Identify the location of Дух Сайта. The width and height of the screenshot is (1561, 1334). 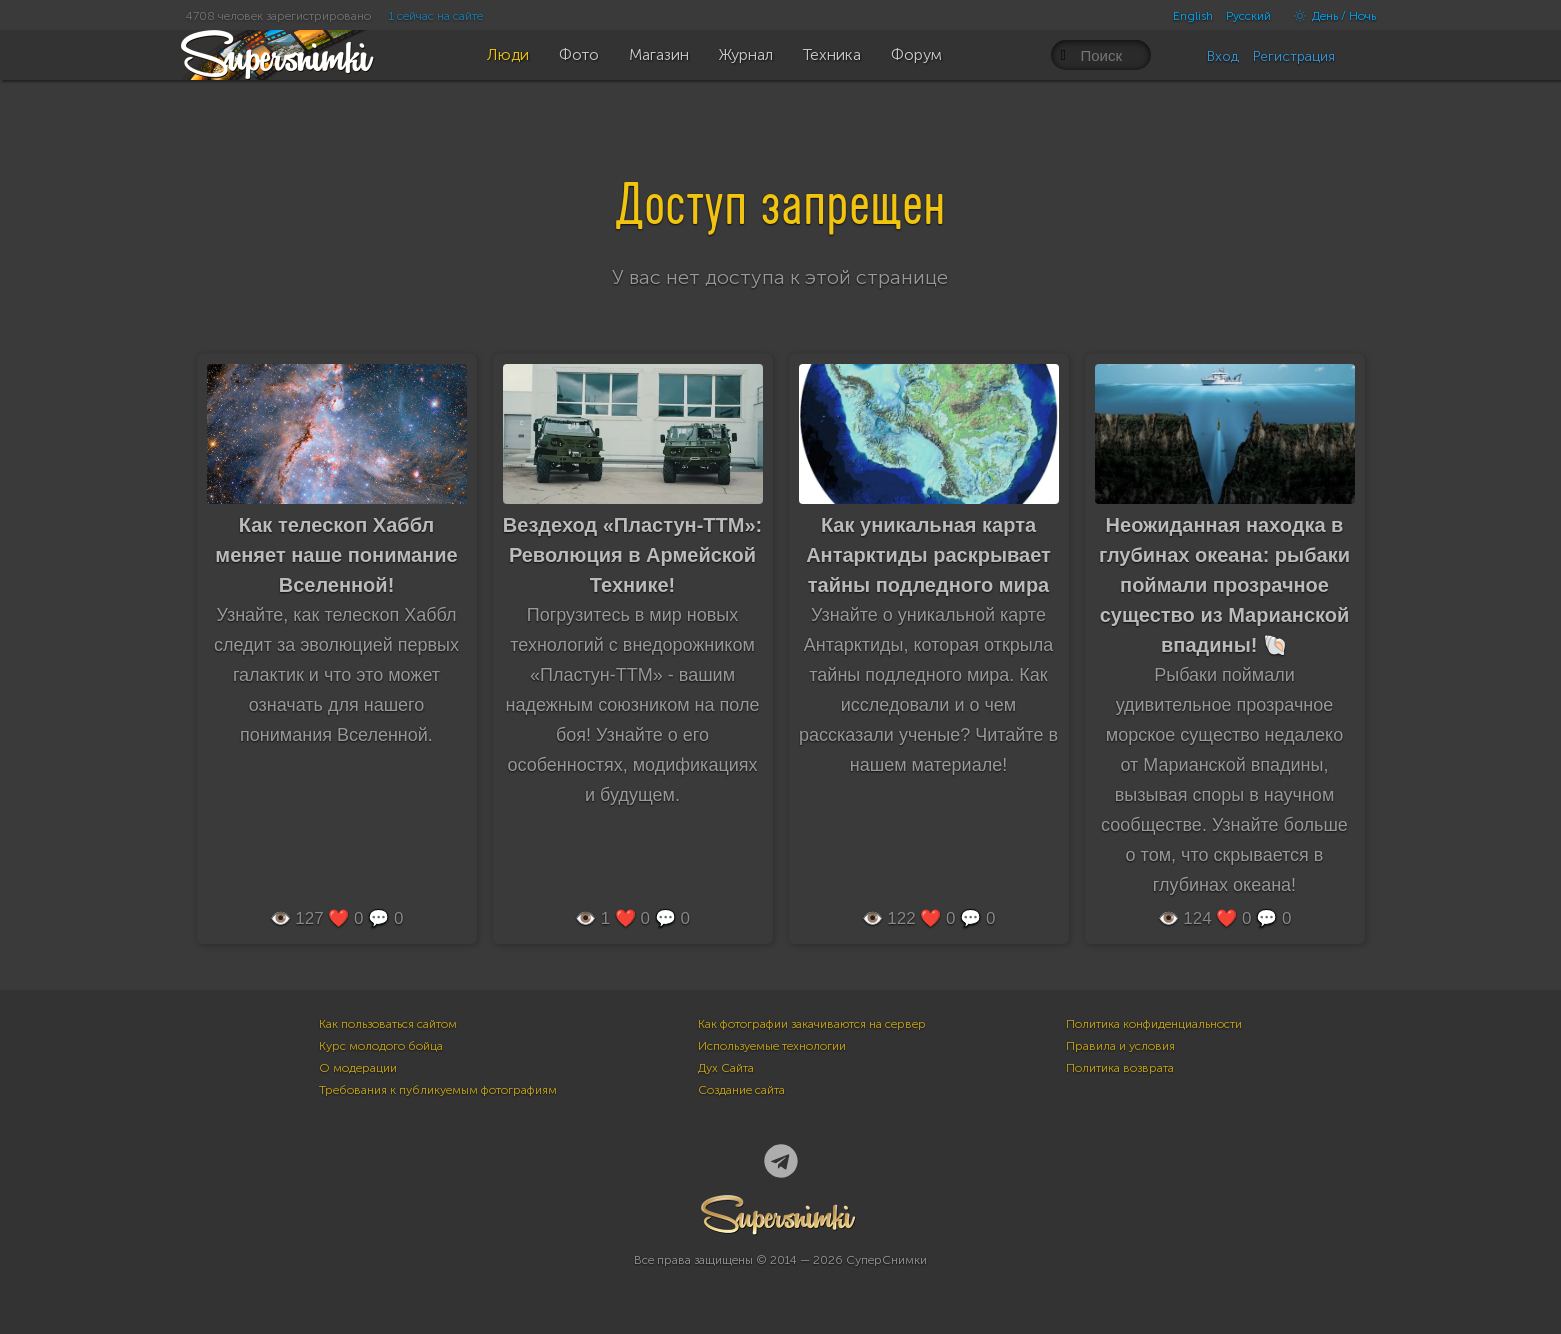
(726, 1068).